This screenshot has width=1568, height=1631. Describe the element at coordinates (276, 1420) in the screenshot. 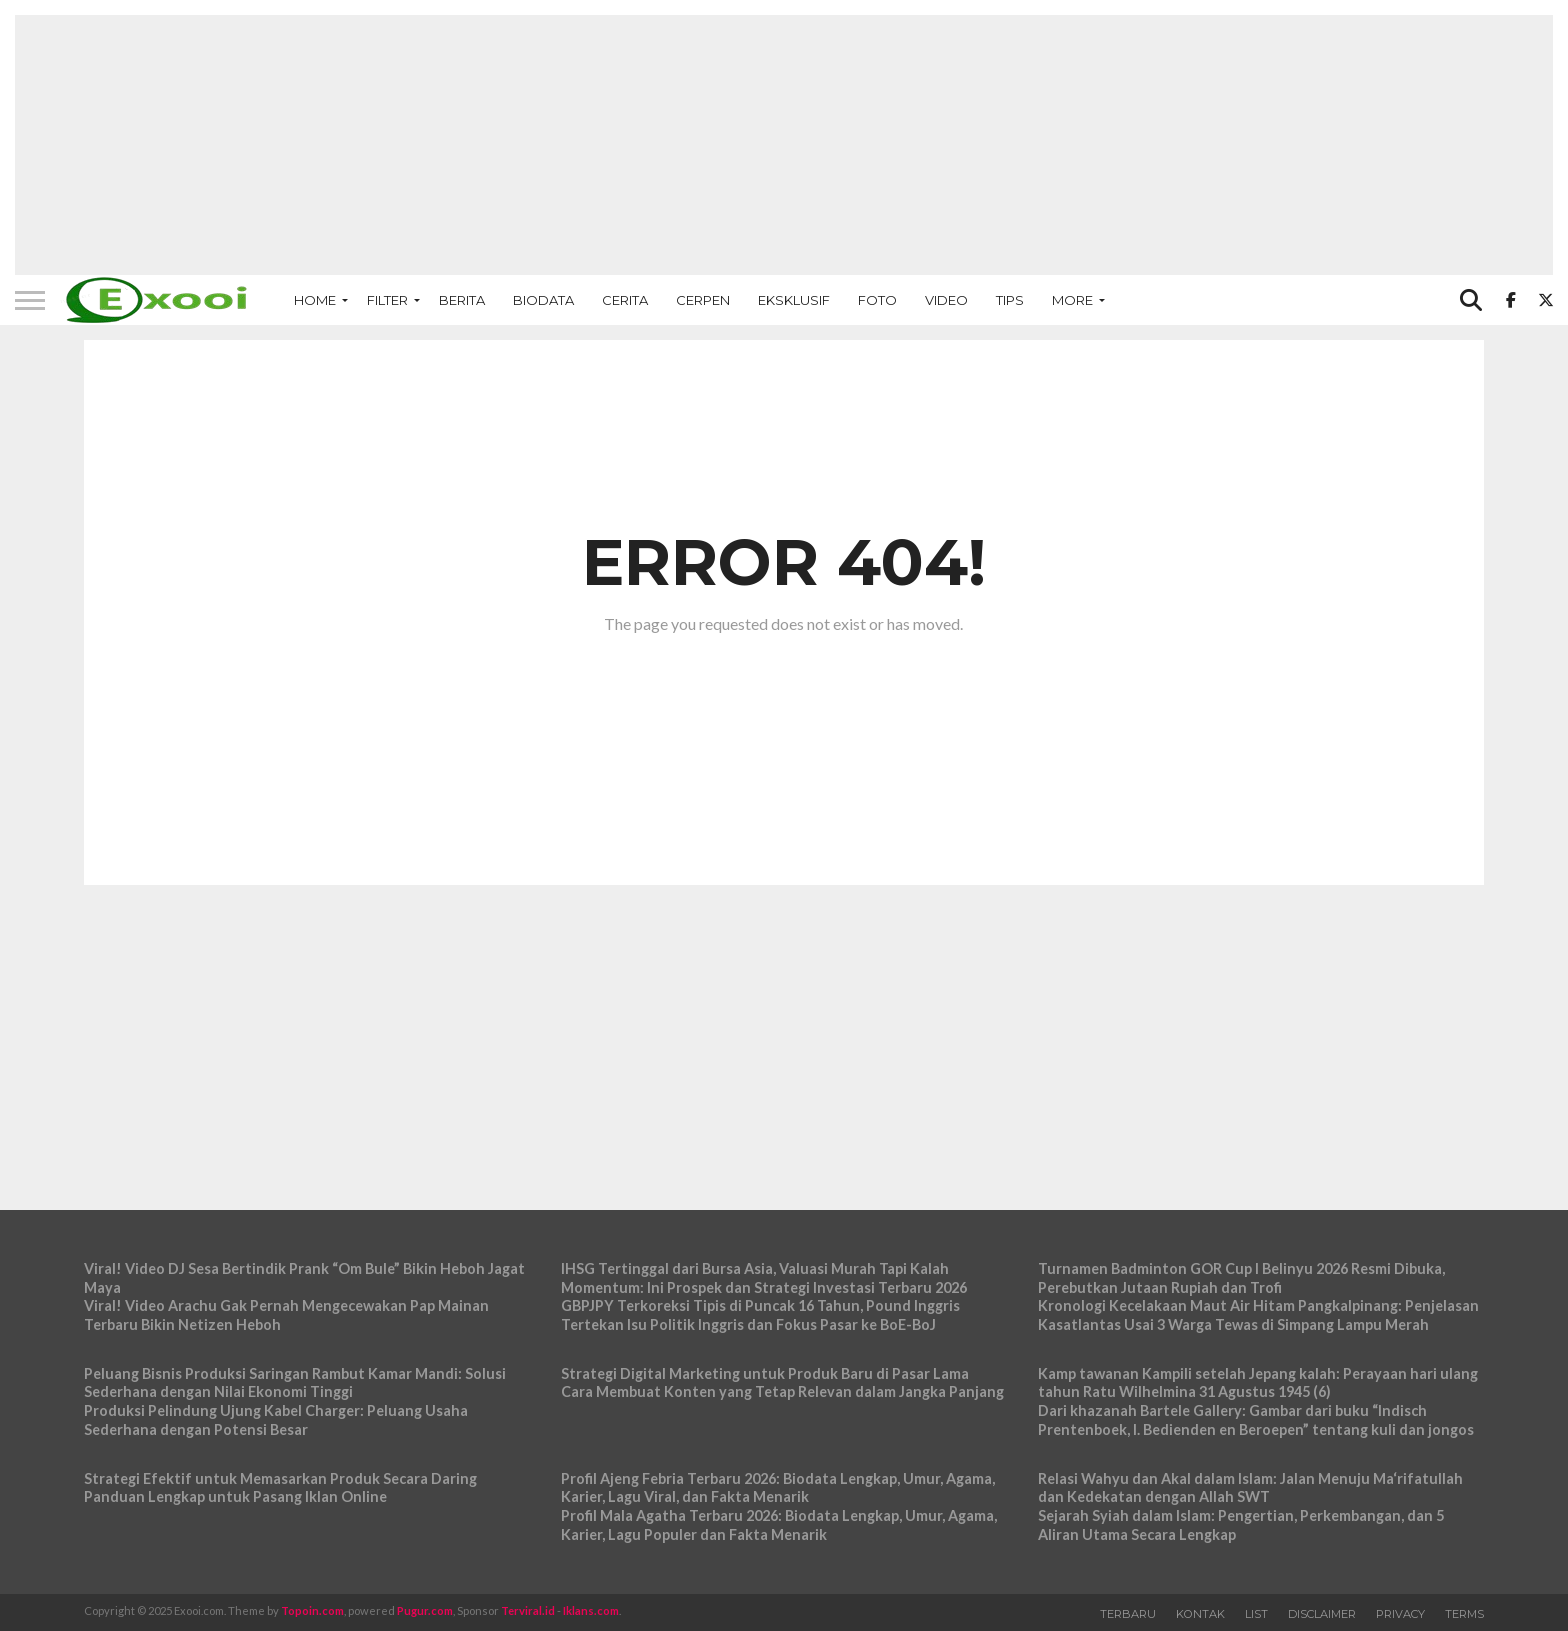

I see `Produksi Pelindung Ujung Kabel Charger: Peluang Usaha Sederhana dengan Potensi Besar` at that location.